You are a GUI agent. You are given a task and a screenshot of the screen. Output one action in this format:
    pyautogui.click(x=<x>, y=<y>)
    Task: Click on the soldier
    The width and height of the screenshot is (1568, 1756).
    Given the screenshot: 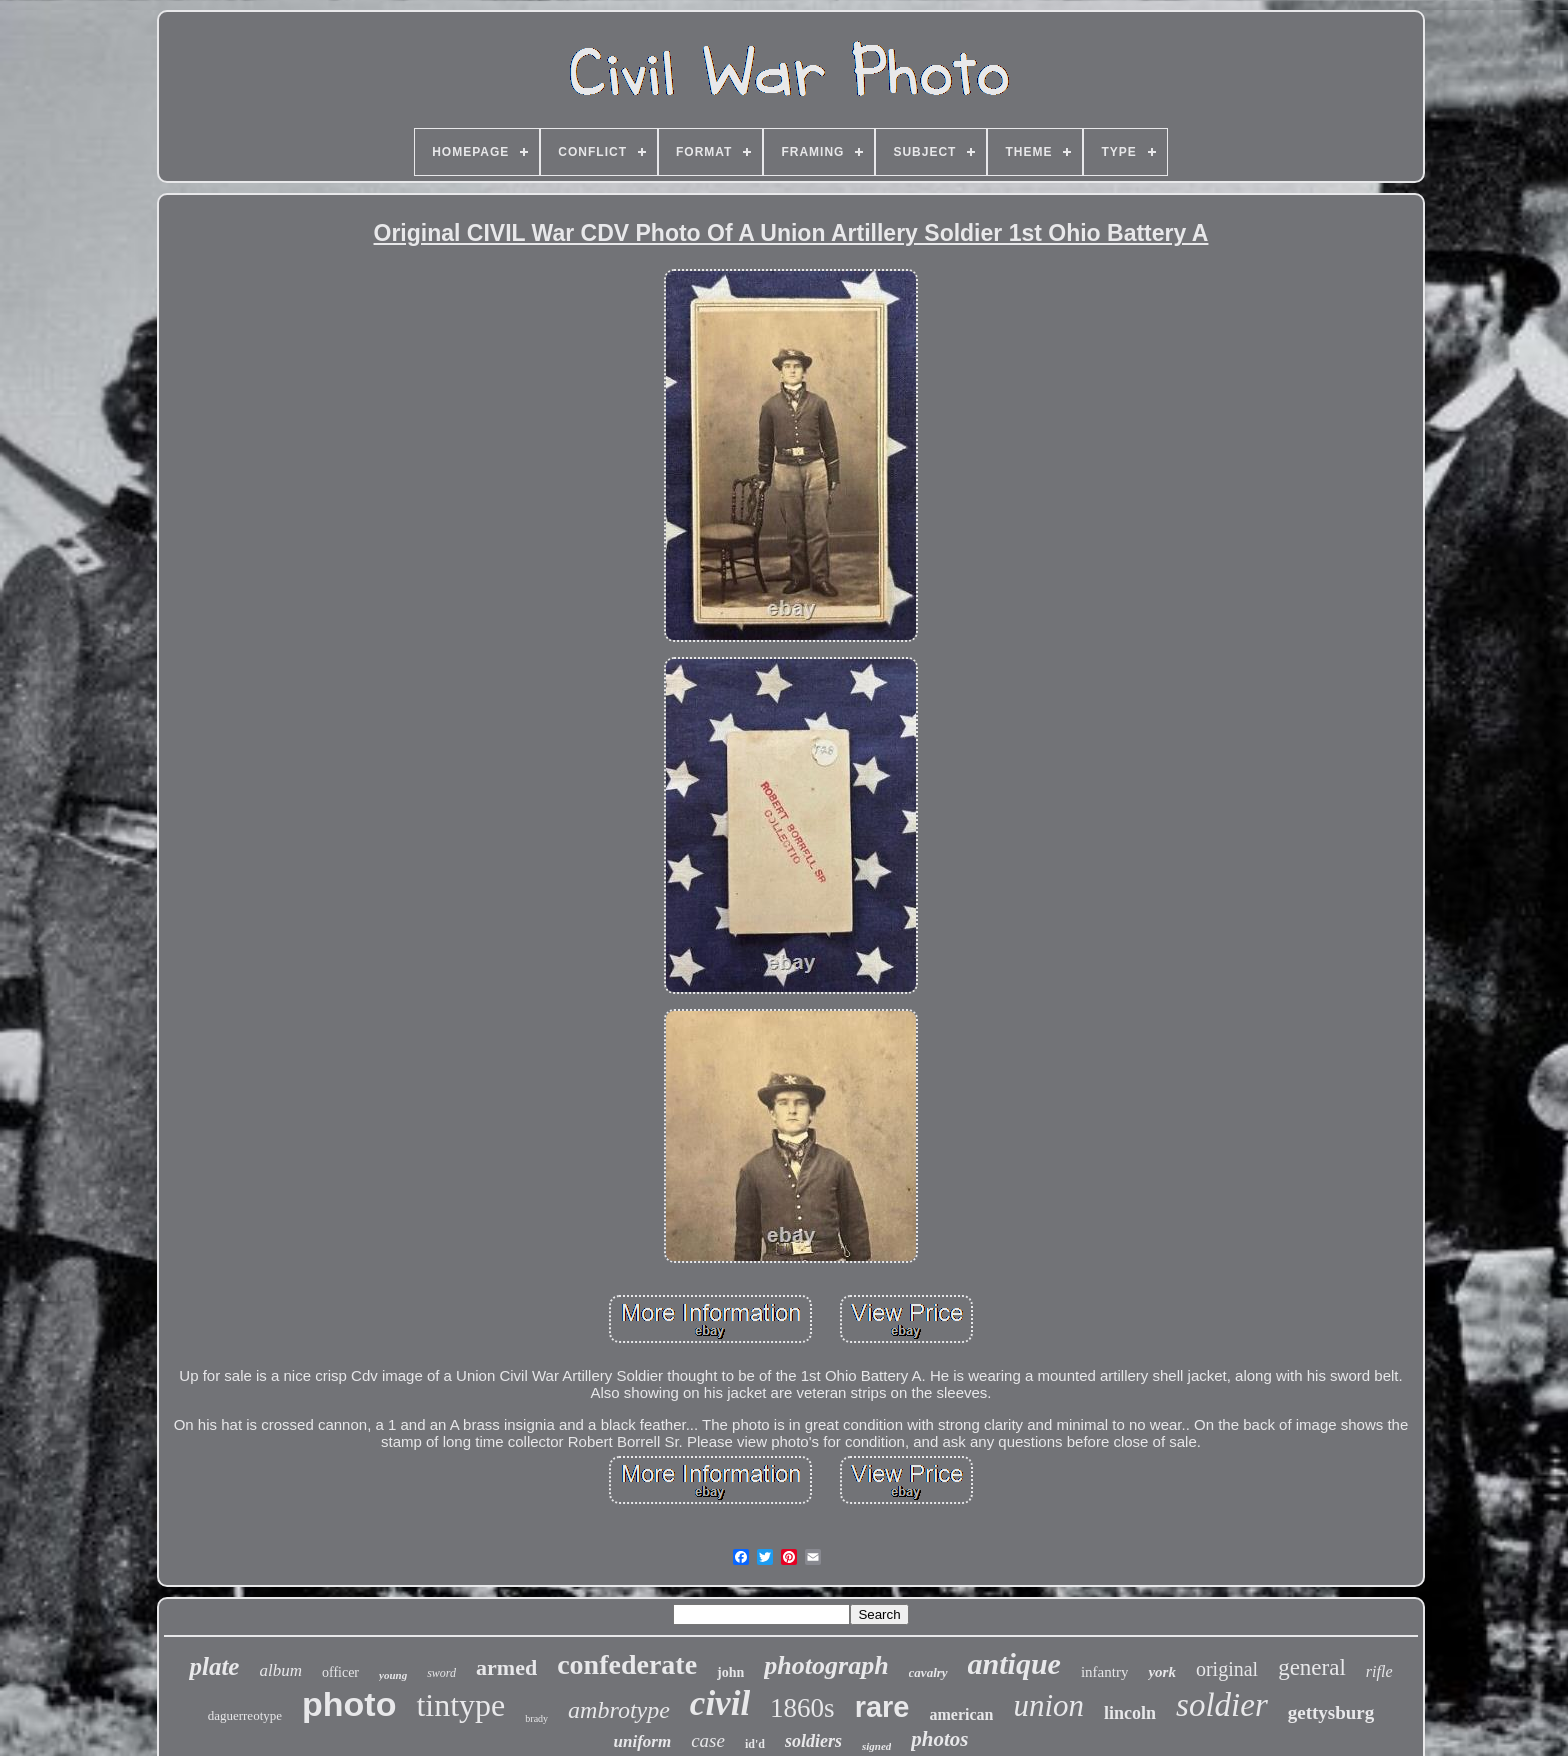 What is the action you would take?
    pyautogui.click(x=1222, y=1705)
    